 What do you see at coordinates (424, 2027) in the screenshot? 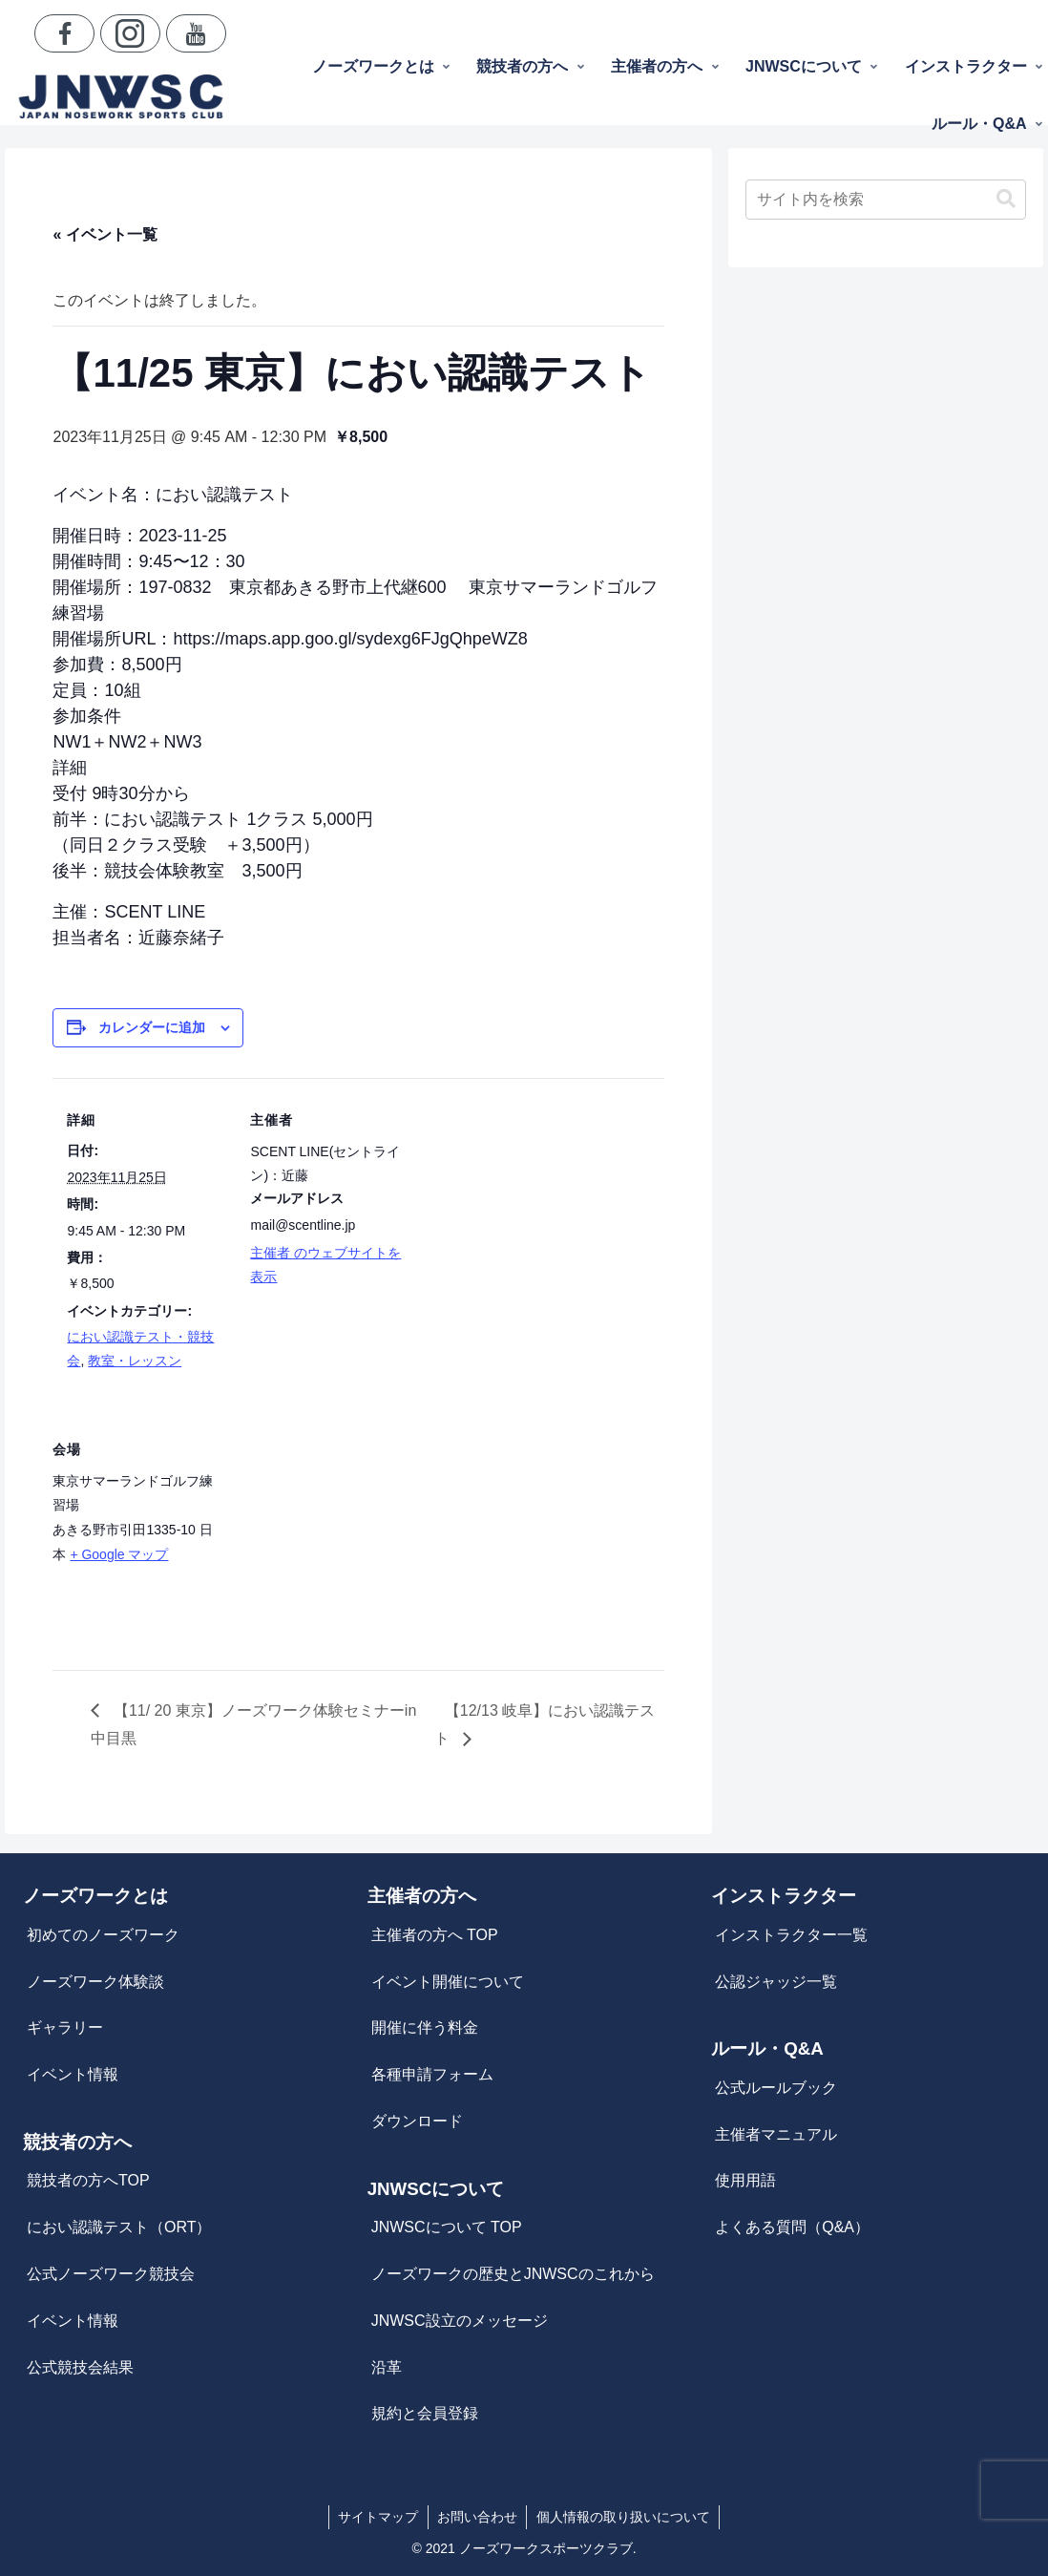
I see `開催に伴う料金` at bounding box center [424, 2027].